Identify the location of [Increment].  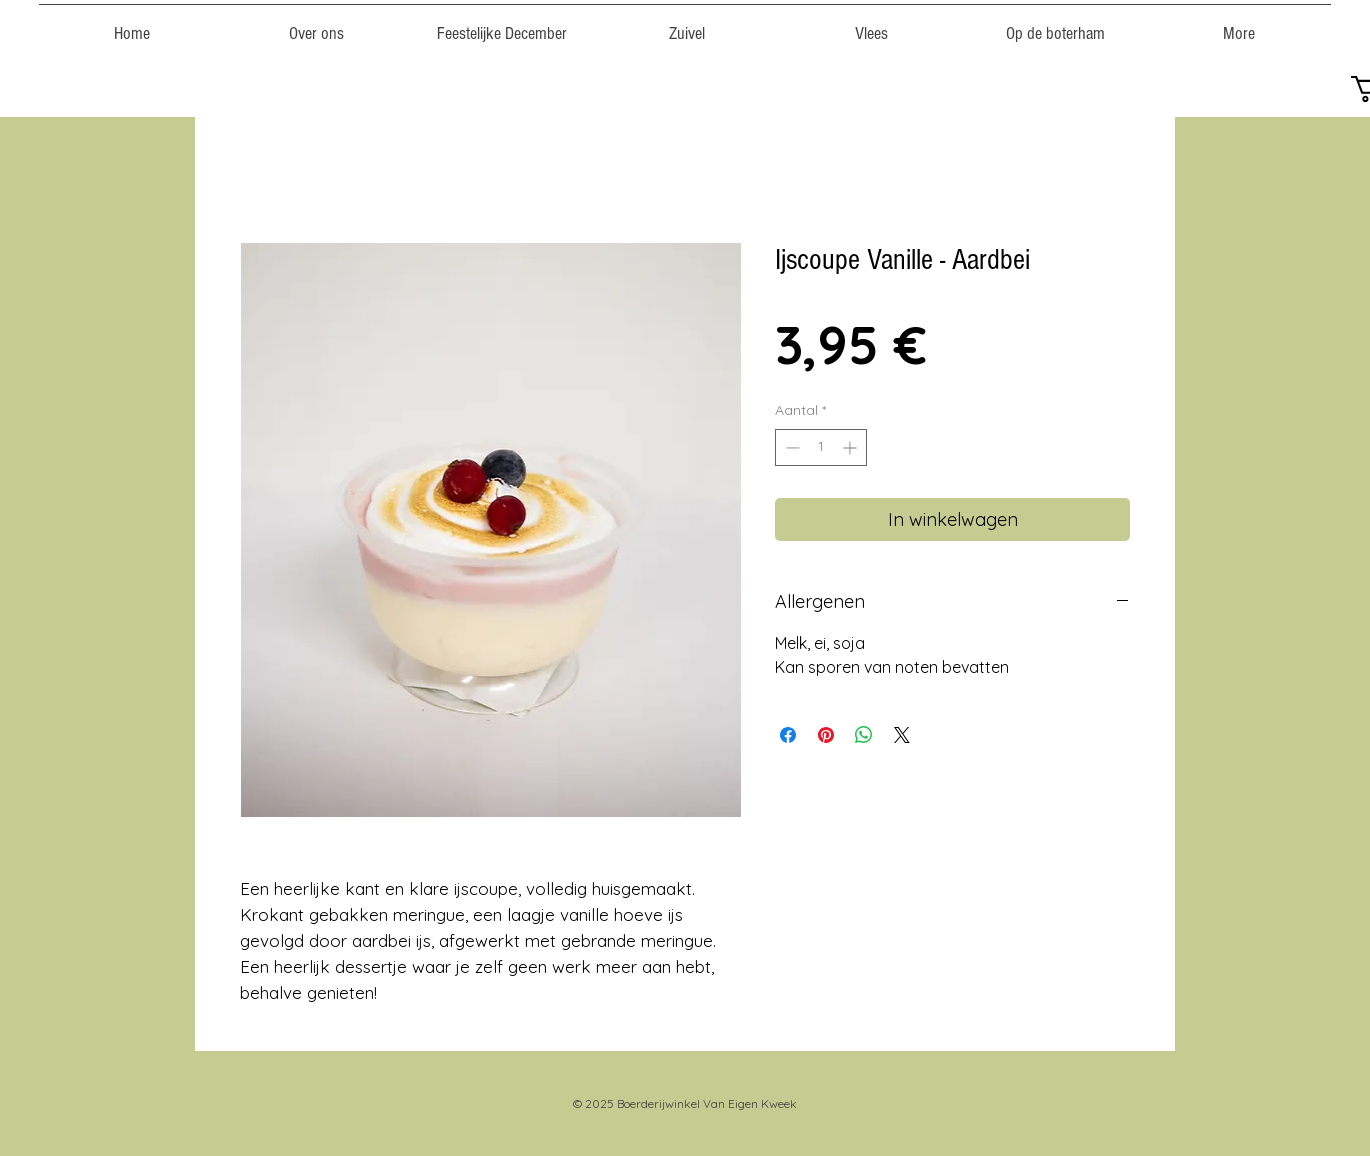
(851, 447).